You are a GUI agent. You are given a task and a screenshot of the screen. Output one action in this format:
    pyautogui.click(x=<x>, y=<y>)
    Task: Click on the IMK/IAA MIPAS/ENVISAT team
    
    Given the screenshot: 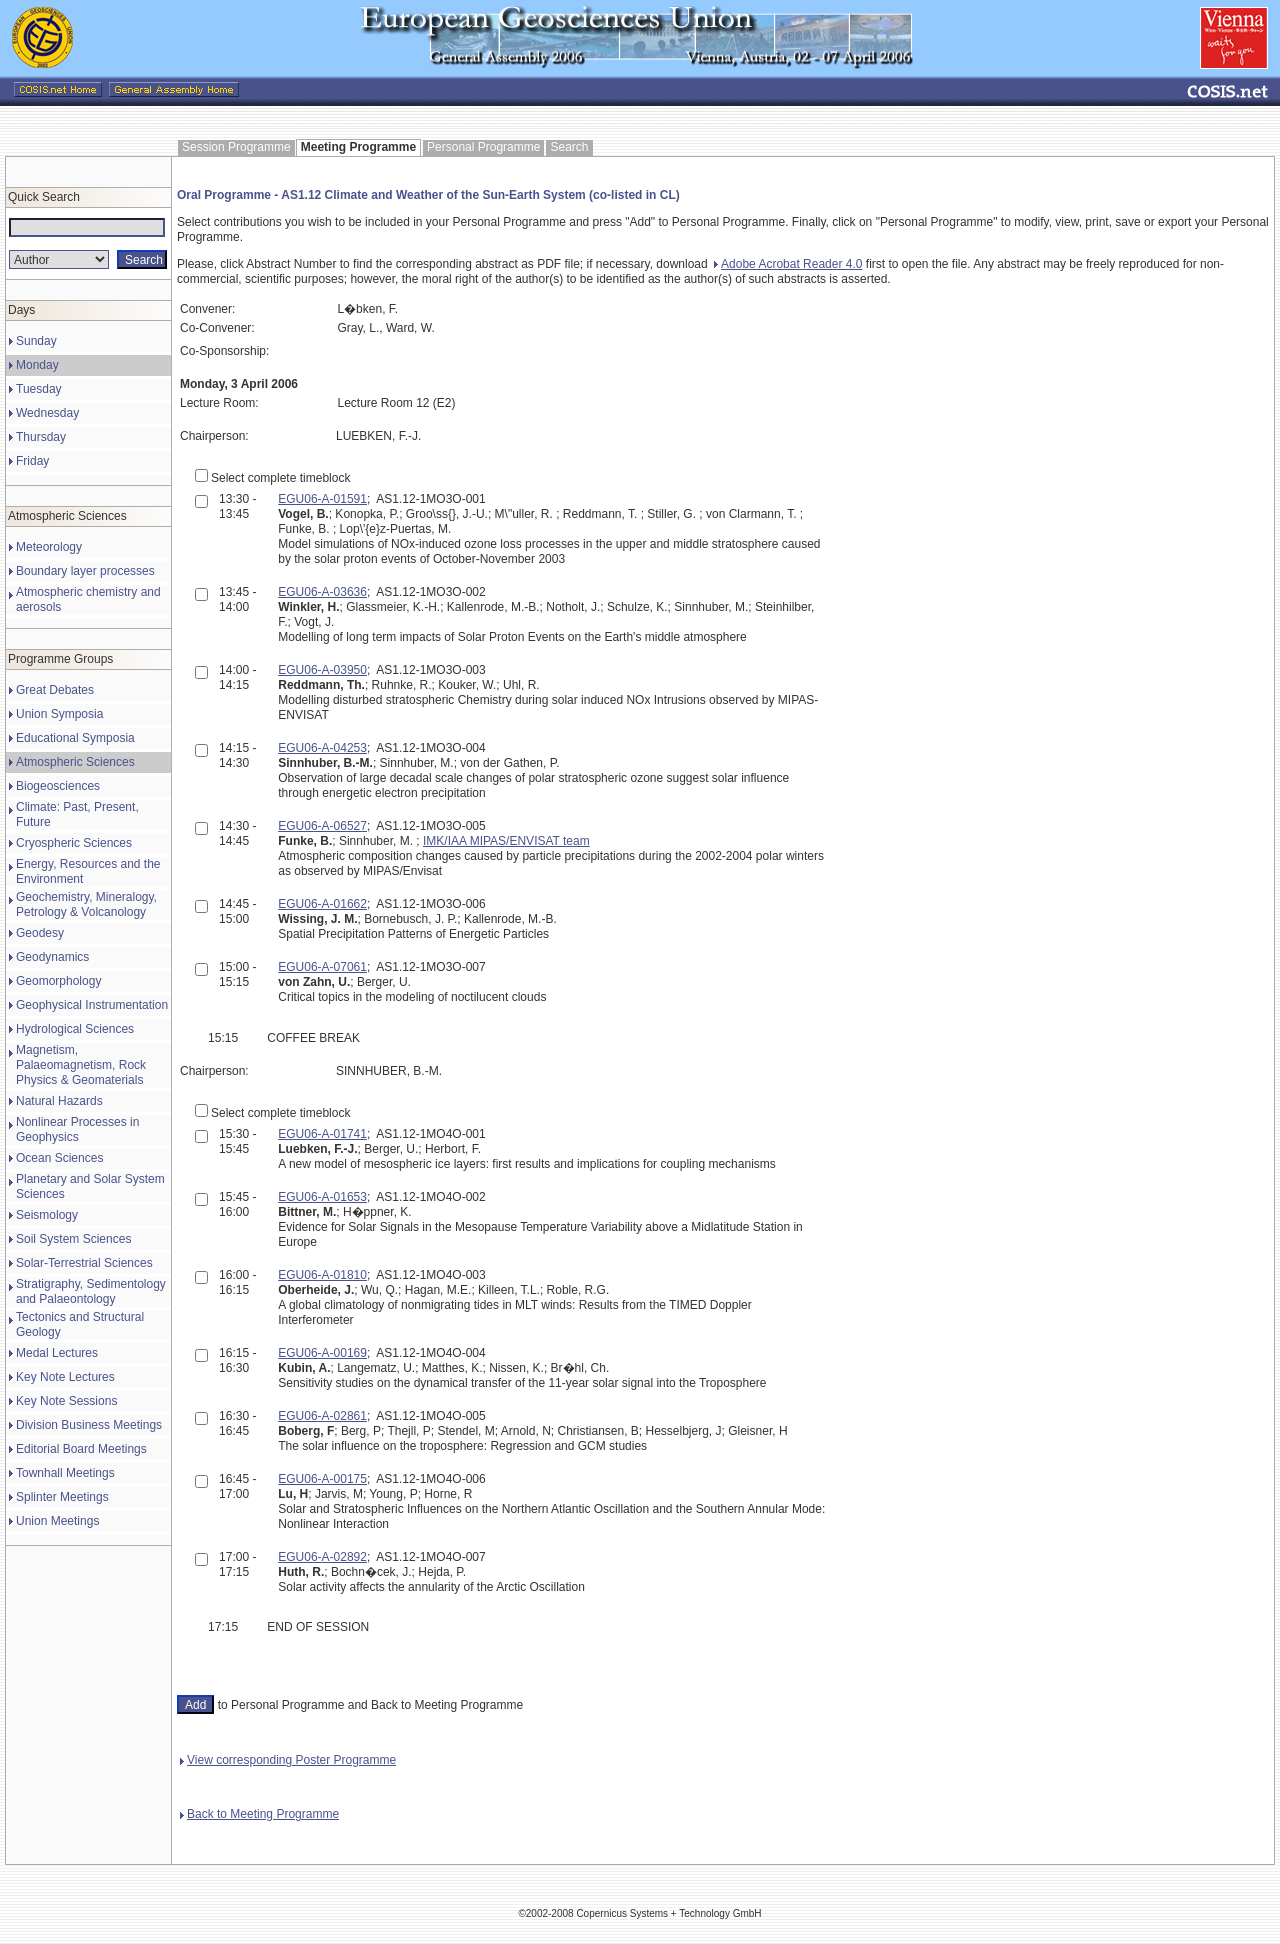 What is the action you would take?
    pyautogui.click(x=506, y=841)
    